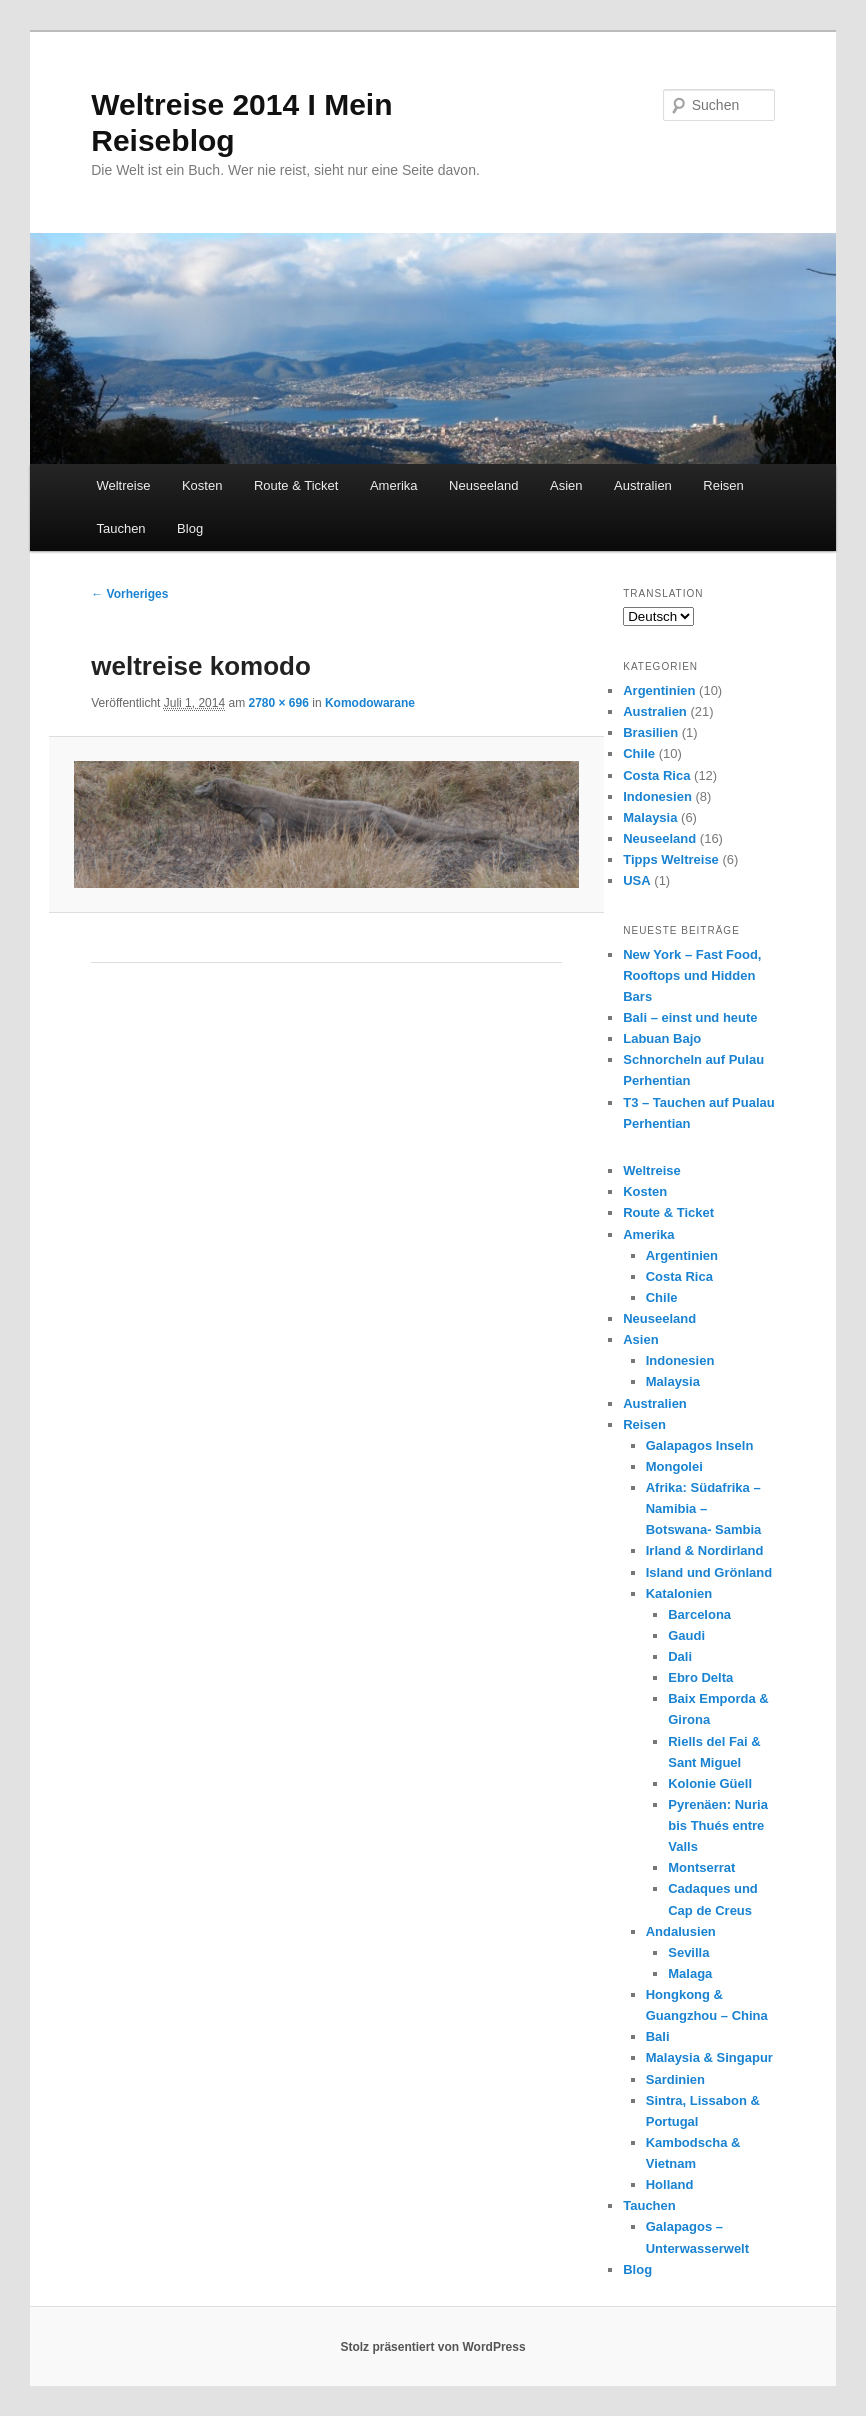 This screenshot has height=2416, width=866. Describe the element at coordinates (704, 1508) in the screenshot. I see `Afrika: Südafrika – Namibia – Botswana- Sambia` at that location.